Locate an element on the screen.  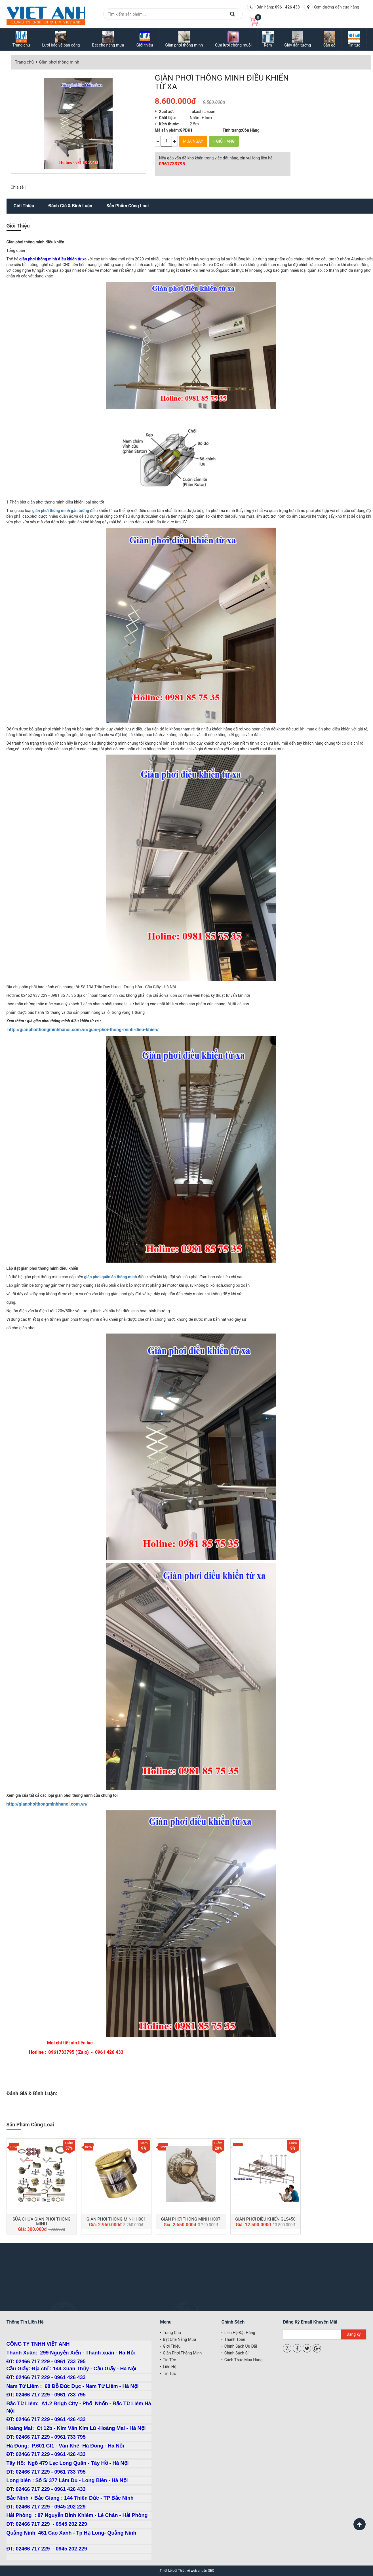
Liên hệ đặt hàng is located at coordinates (239, 2332).